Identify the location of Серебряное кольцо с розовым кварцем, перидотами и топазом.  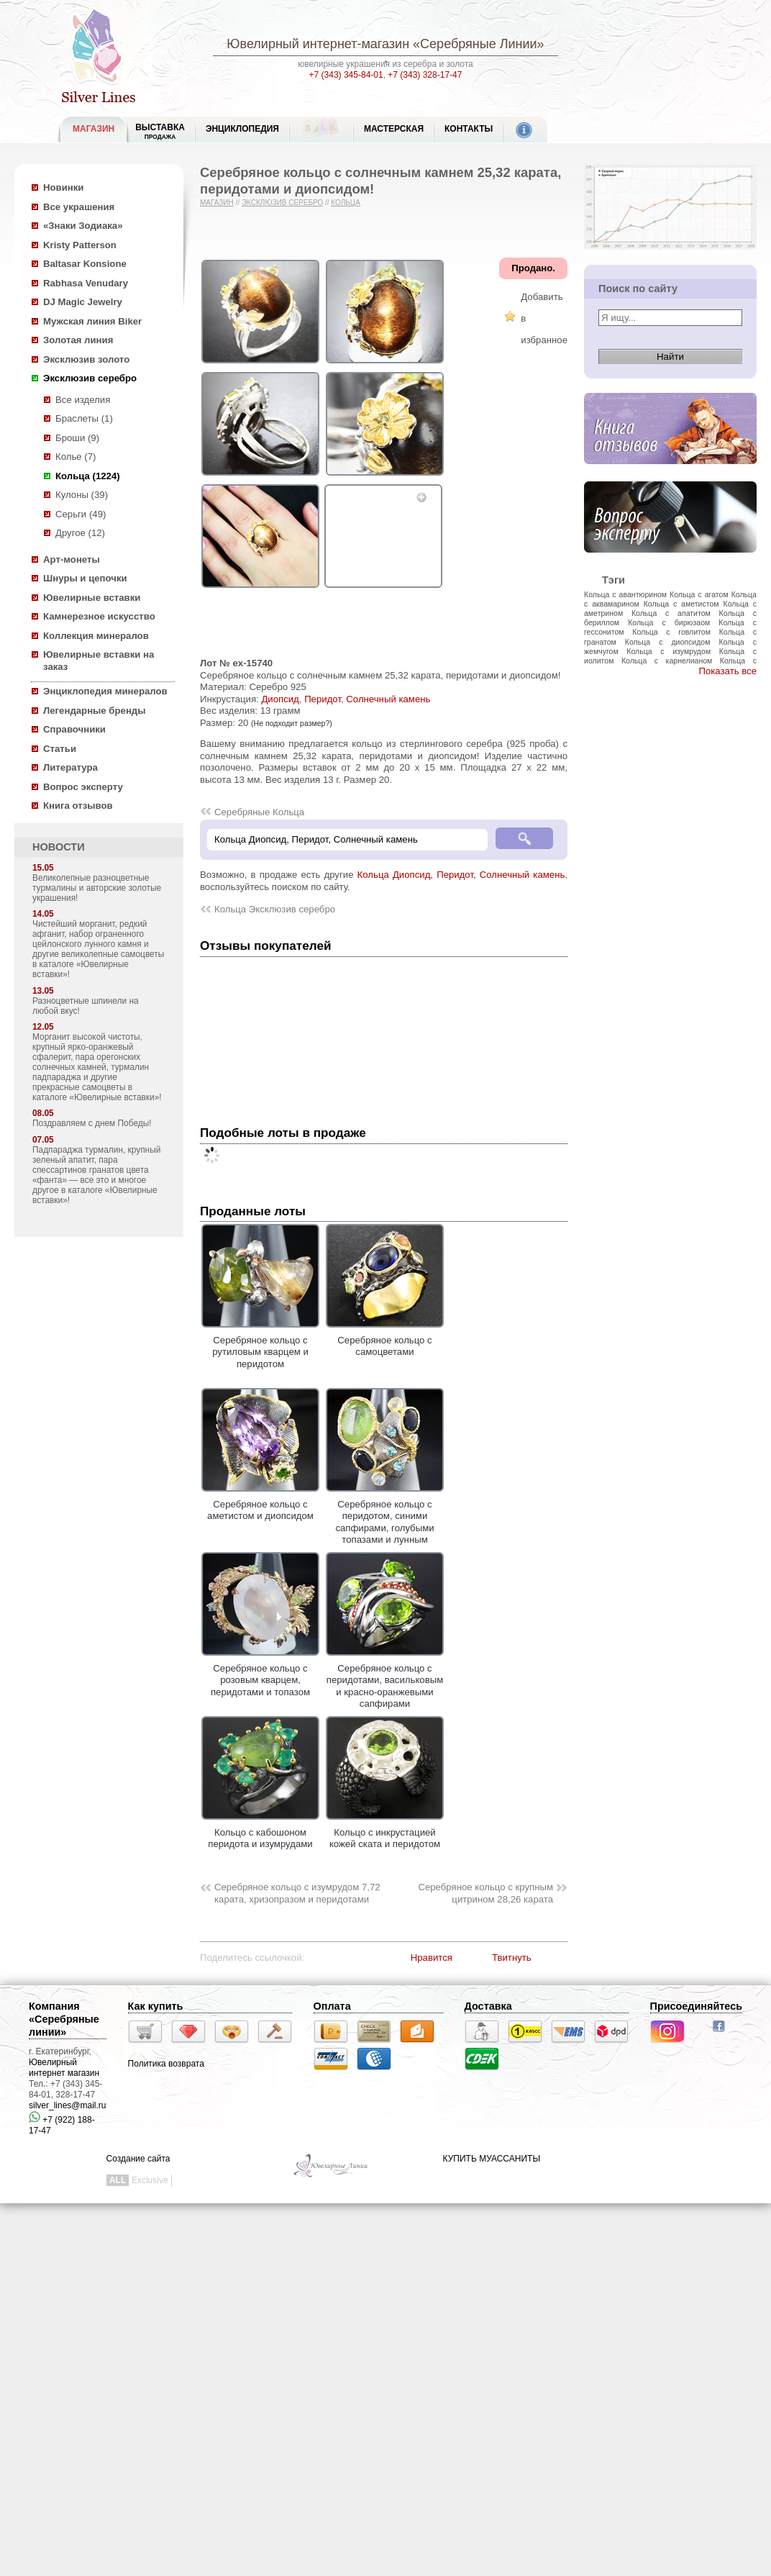
(260, 1674).